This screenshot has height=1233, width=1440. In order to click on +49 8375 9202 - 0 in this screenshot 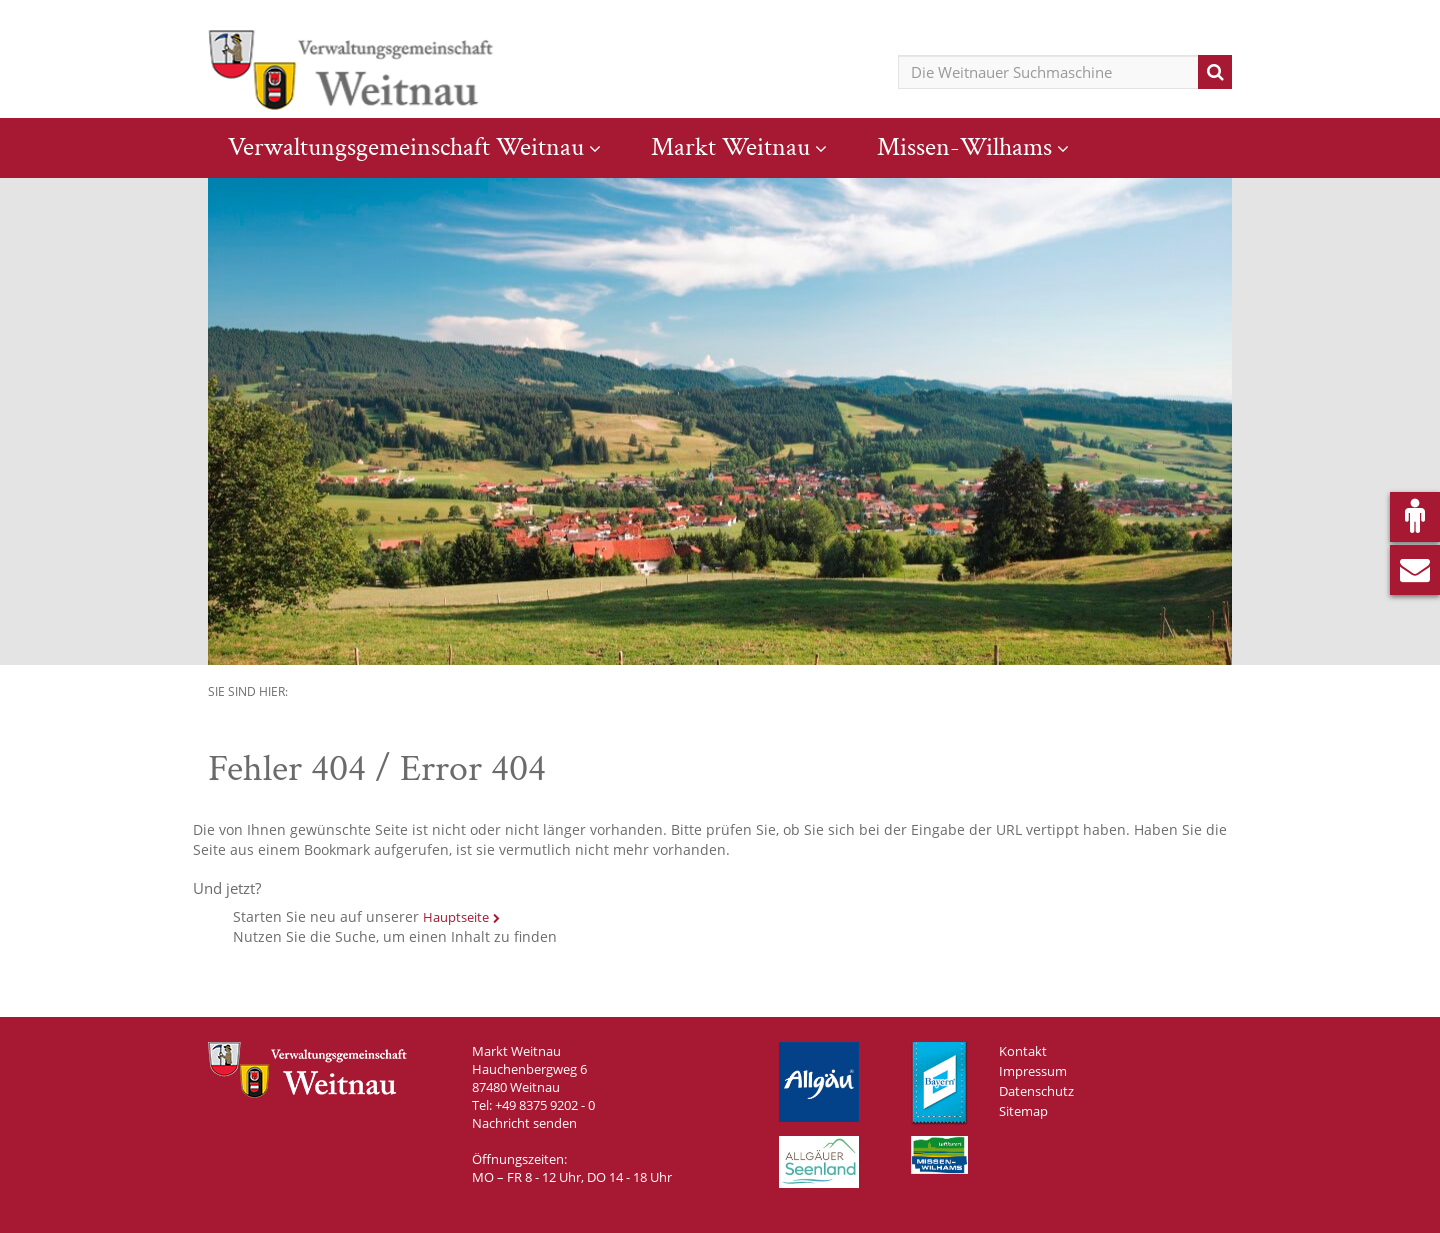, I will do `click(545, 1105)`.